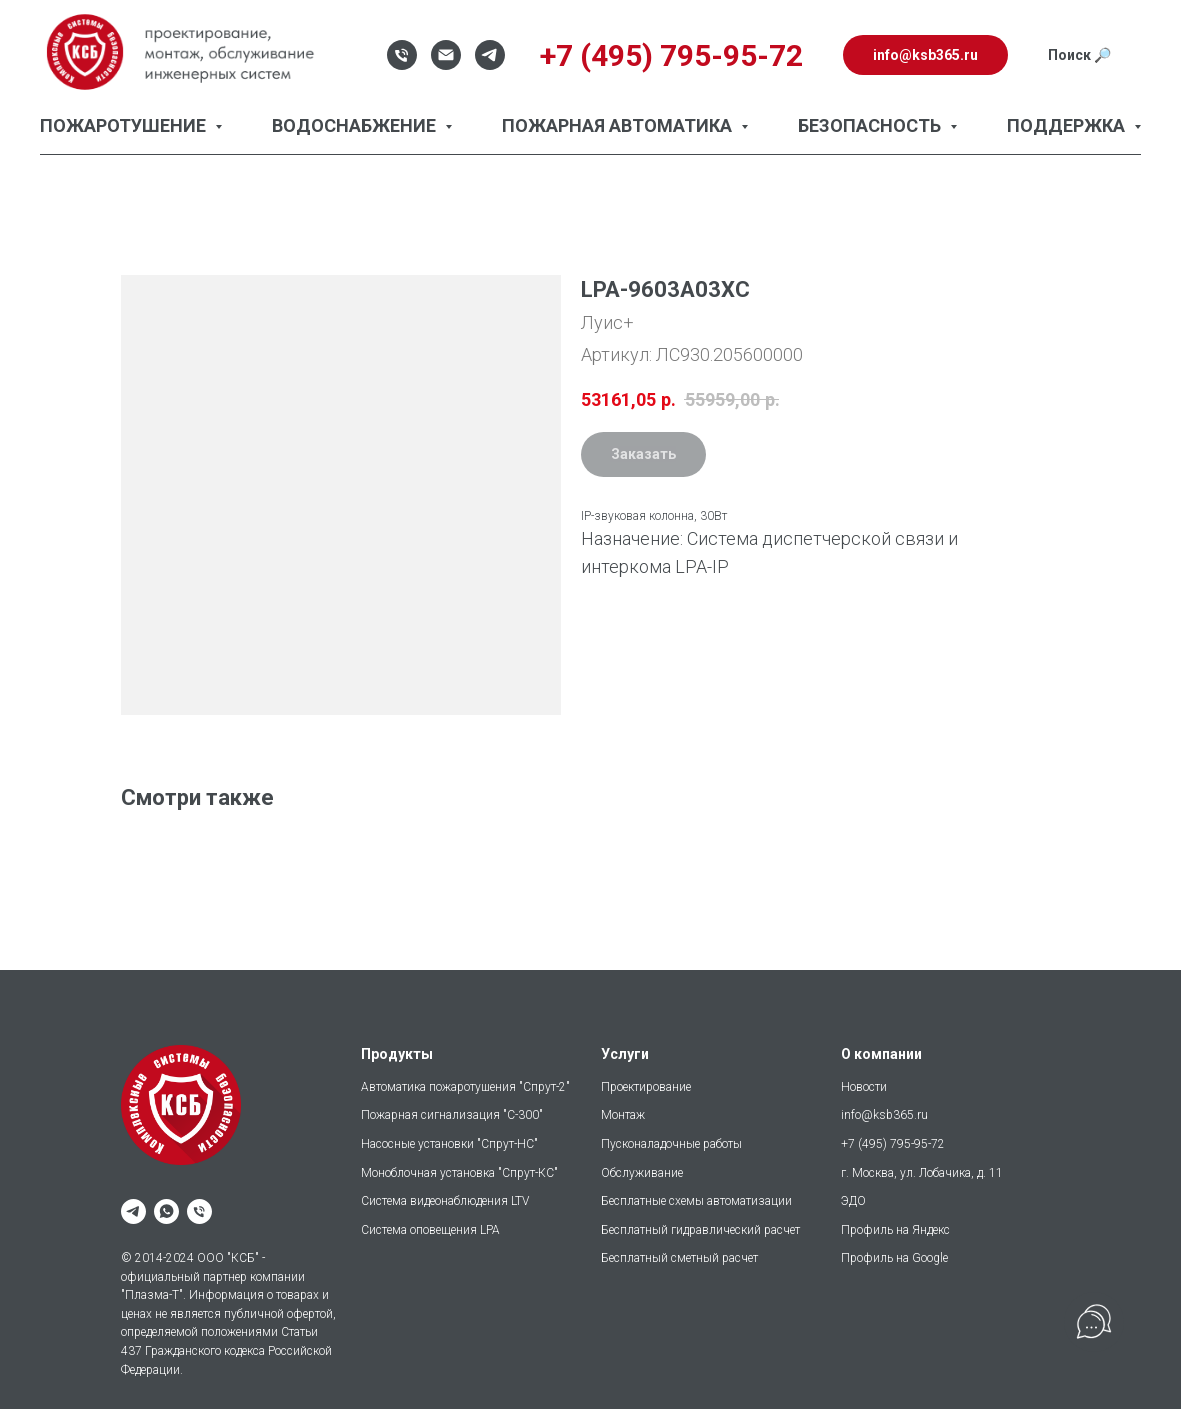 The image size is (1181, 1409). Describe the element at coordinates (445, 1201) in the screenshot. I see `Система видеонаблюдения LTV` at that location.